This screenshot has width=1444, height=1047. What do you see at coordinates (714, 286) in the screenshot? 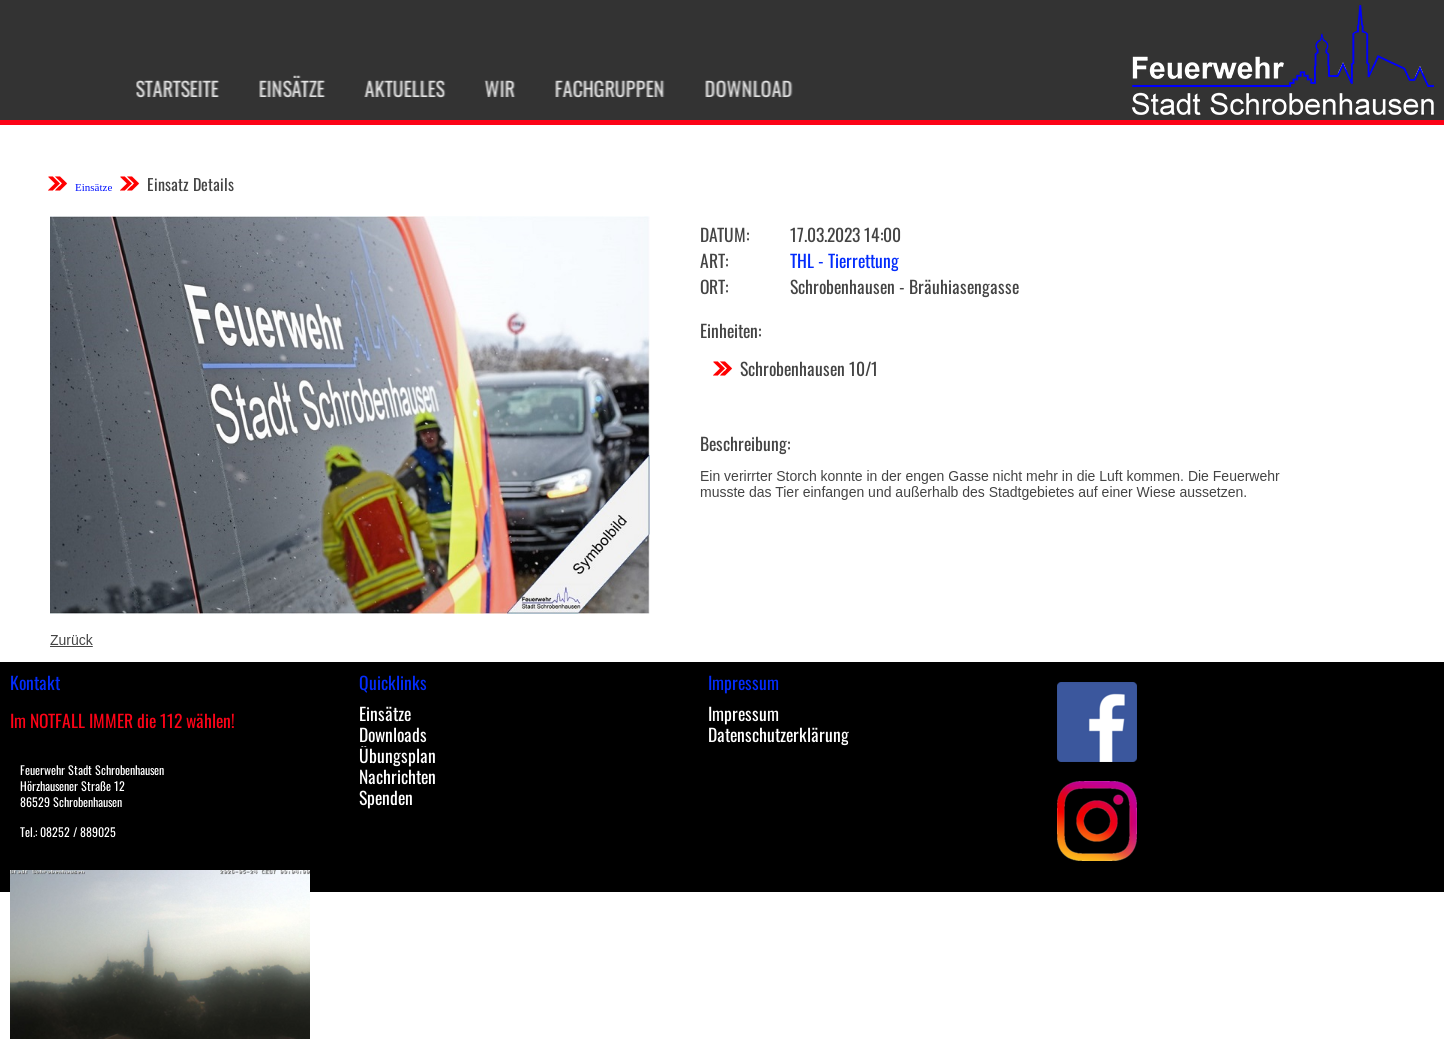
I see `Ort:` at bounding box center [714, 286].